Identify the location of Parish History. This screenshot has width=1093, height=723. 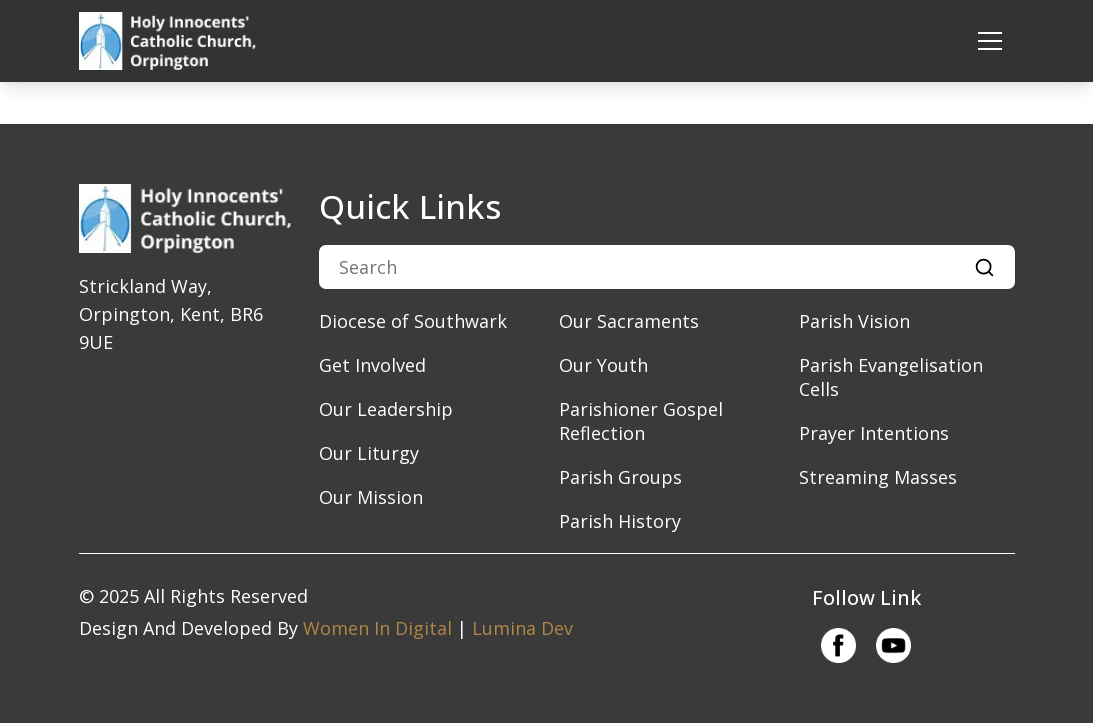
(620, 521).